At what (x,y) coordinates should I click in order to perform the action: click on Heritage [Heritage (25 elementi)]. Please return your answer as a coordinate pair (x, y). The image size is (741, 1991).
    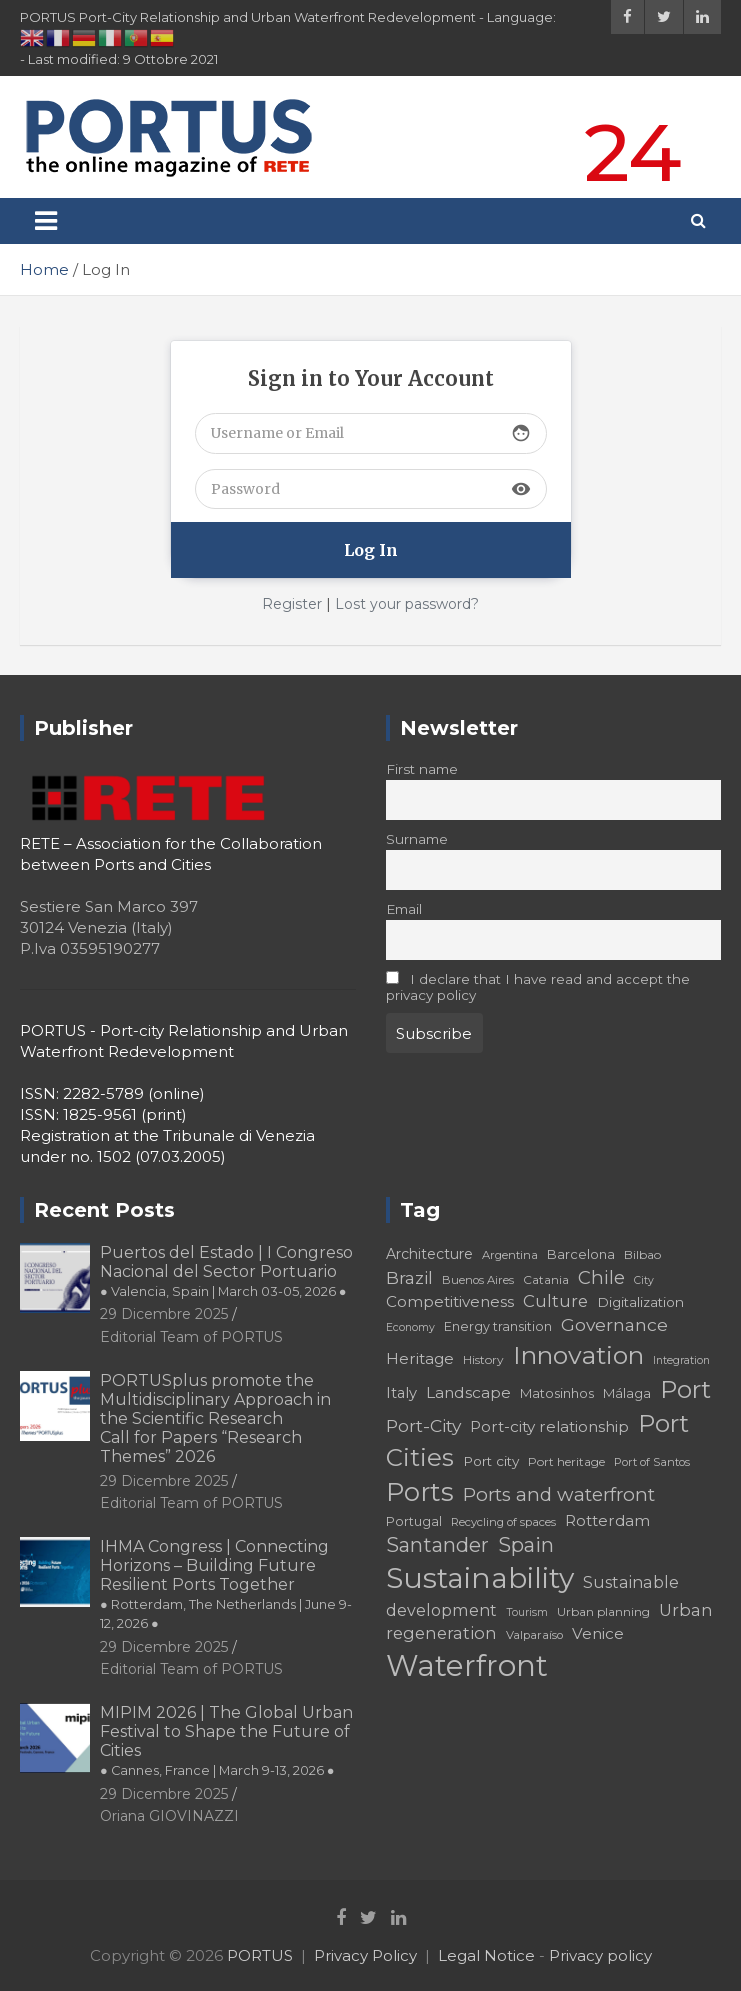
    Looking at the image, I should click on (420, 1358).